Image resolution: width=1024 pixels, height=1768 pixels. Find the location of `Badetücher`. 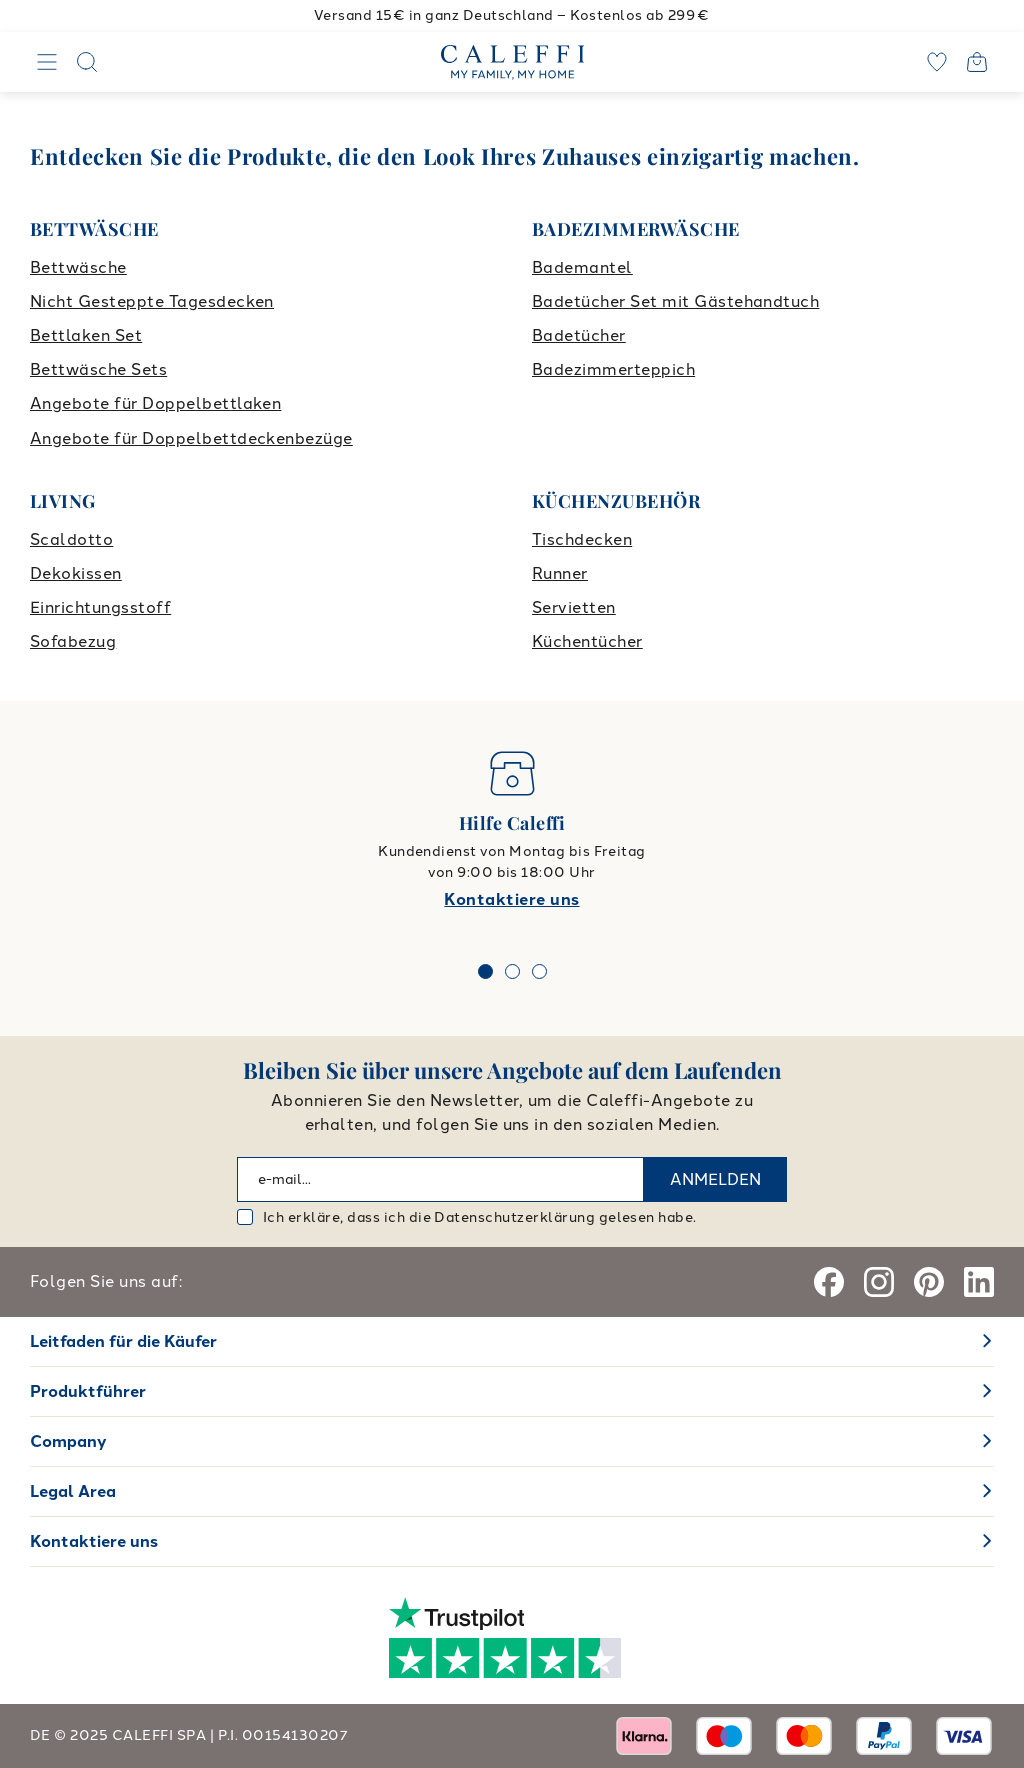

Badetücher is located at coordinates (579, 335).